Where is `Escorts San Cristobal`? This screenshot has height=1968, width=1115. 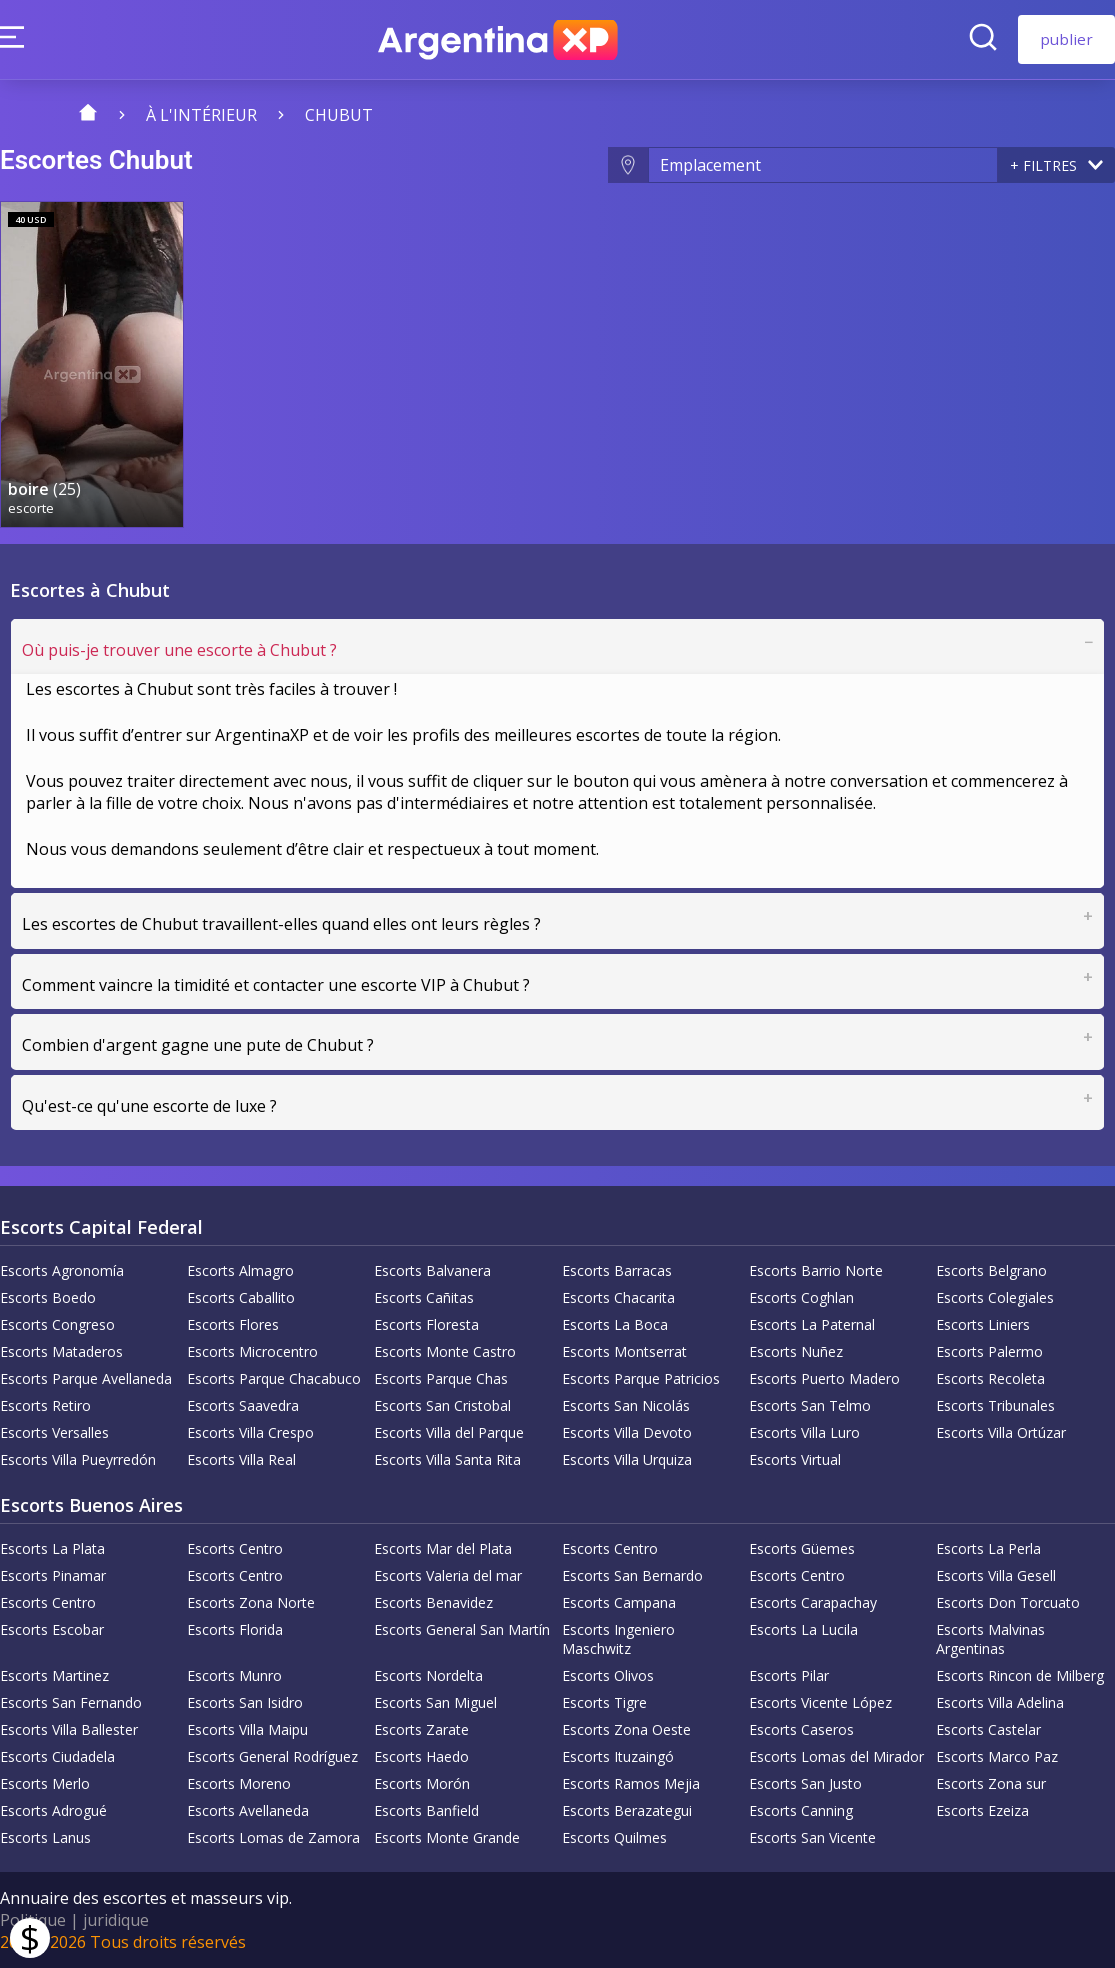
Escorts San Cristobal is located at coordinates (442, 1405).